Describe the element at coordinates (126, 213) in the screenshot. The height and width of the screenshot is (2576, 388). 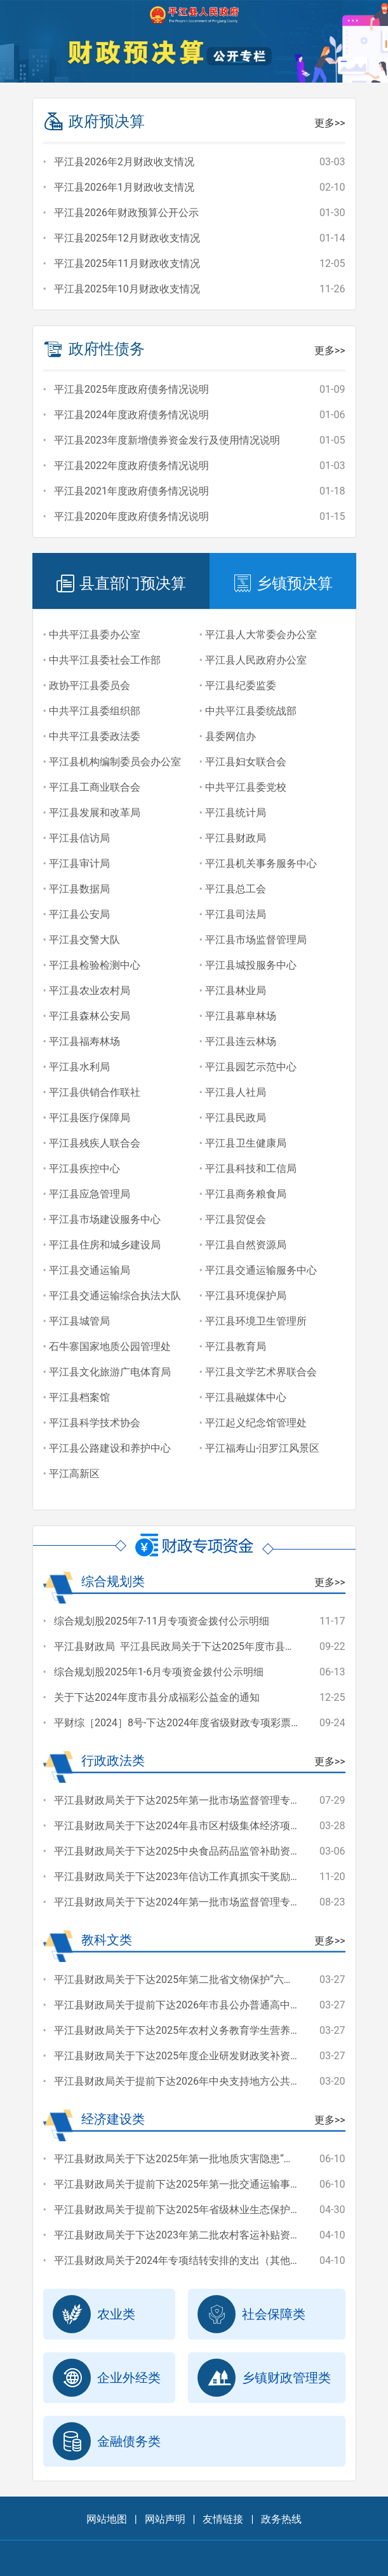
I see `平江县2026年财政预算公开公示` at that location.